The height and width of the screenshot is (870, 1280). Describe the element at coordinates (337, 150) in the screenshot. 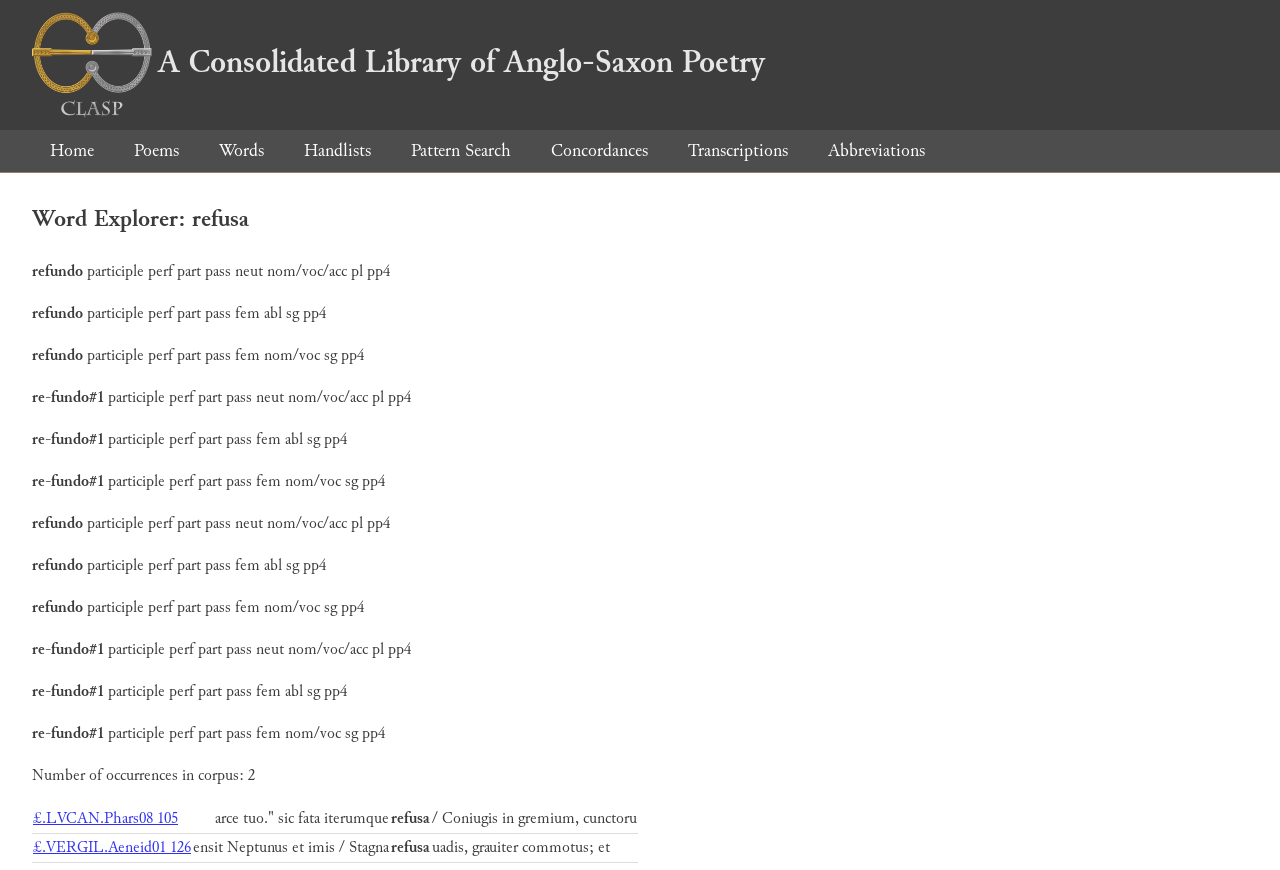

I see `Handlists` at that location.